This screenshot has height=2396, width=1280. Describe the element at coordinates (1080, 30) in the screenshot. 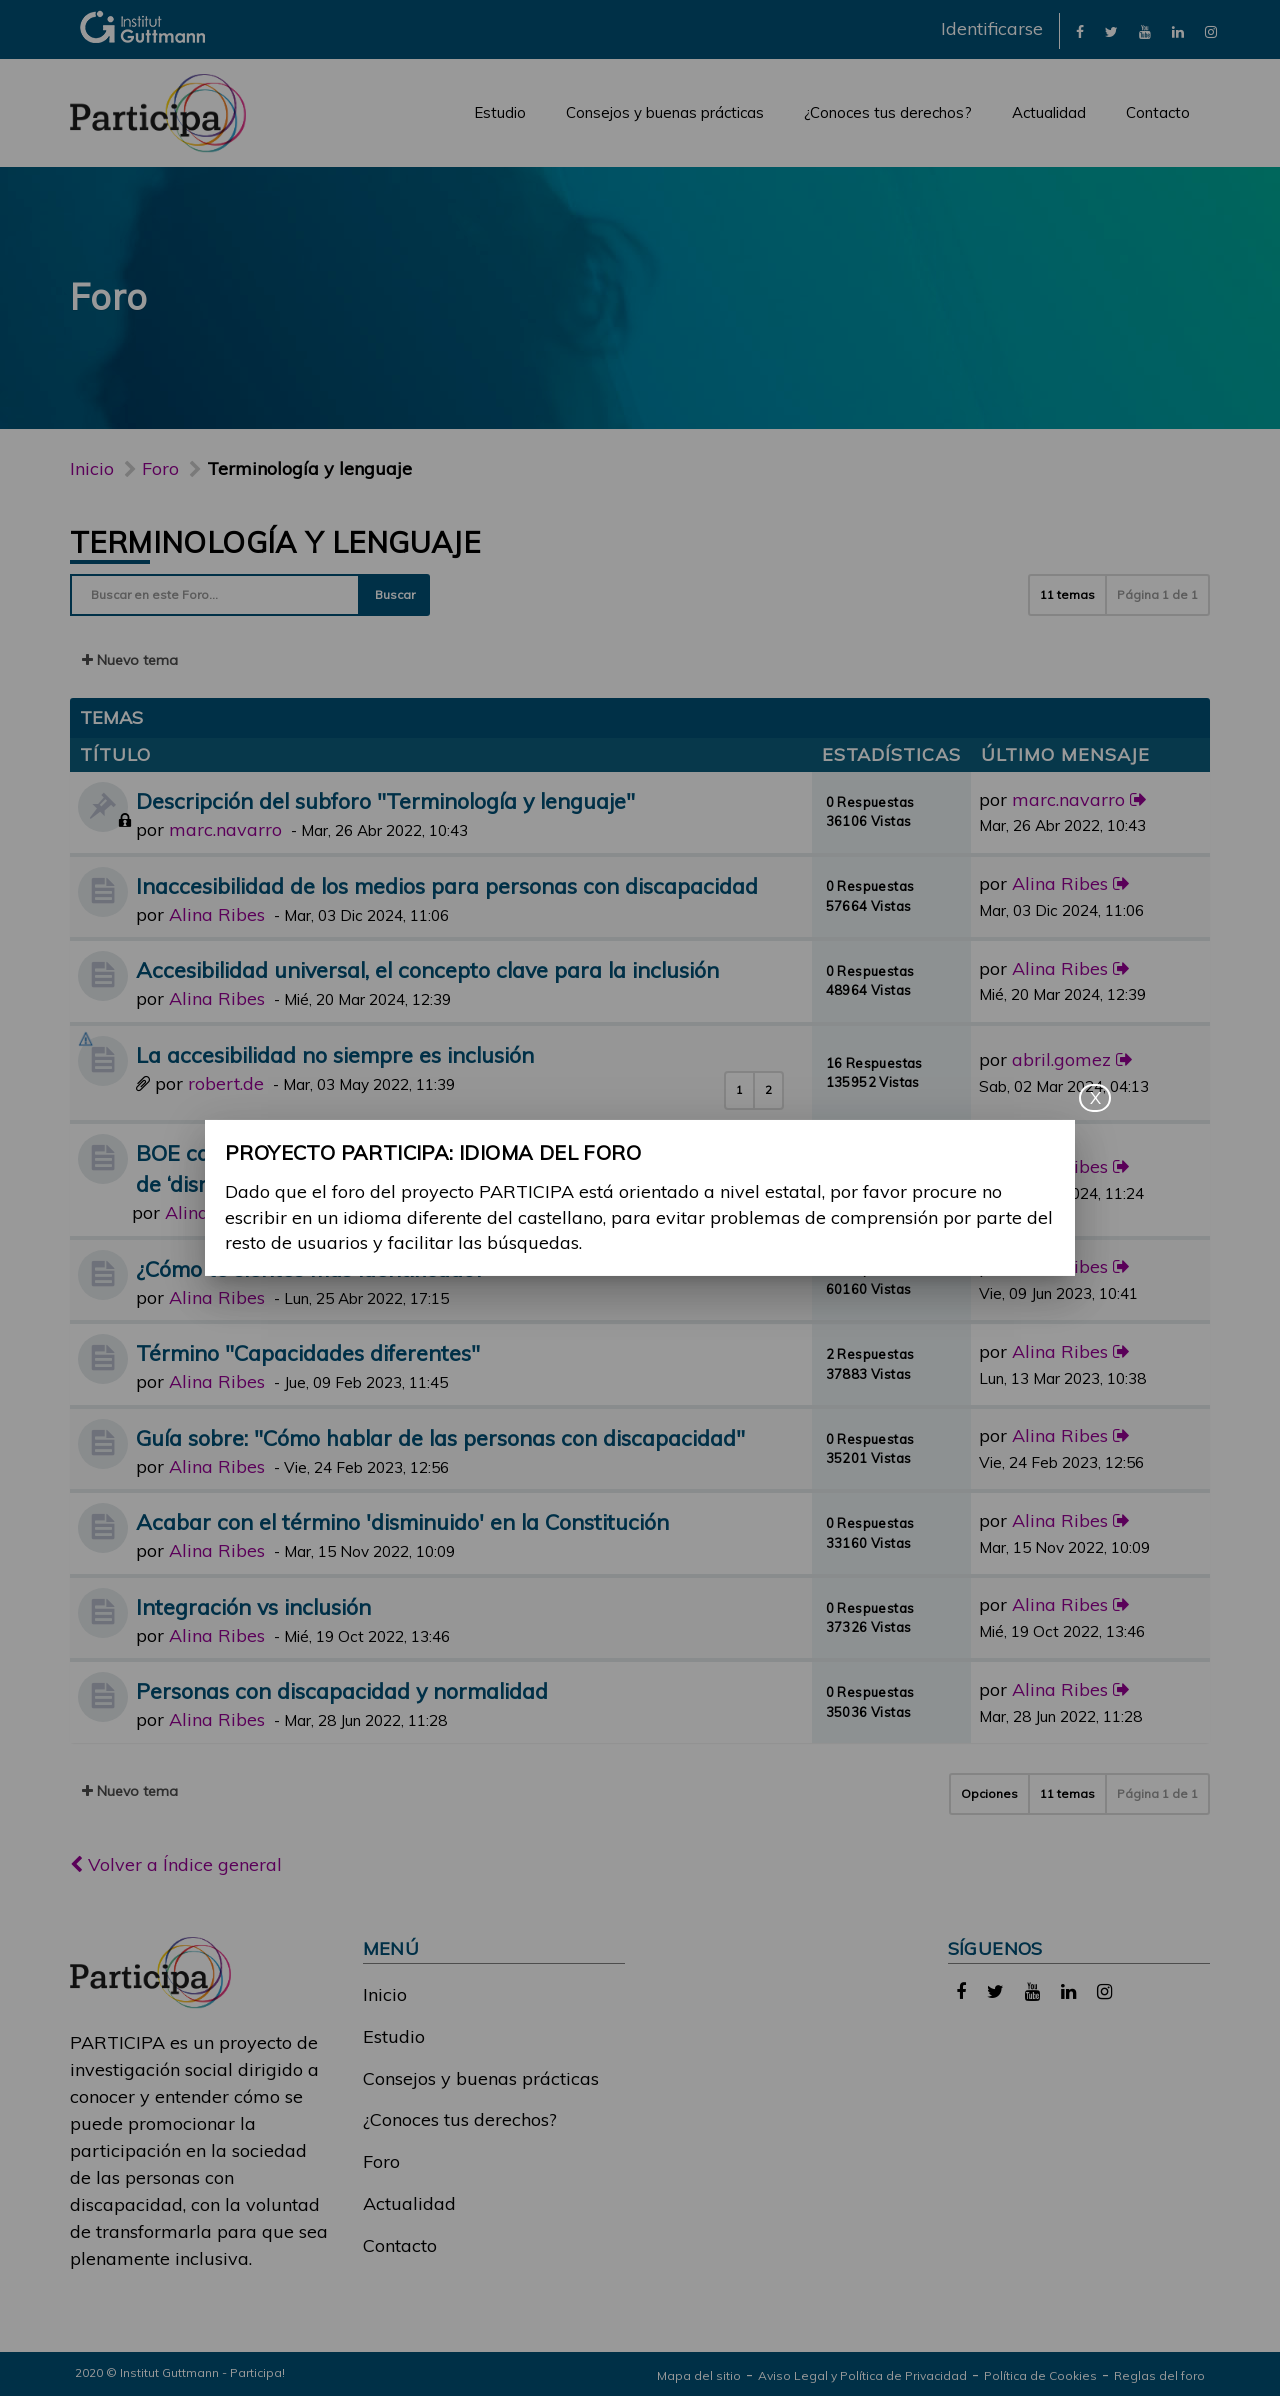

I see `[link]` at that location.